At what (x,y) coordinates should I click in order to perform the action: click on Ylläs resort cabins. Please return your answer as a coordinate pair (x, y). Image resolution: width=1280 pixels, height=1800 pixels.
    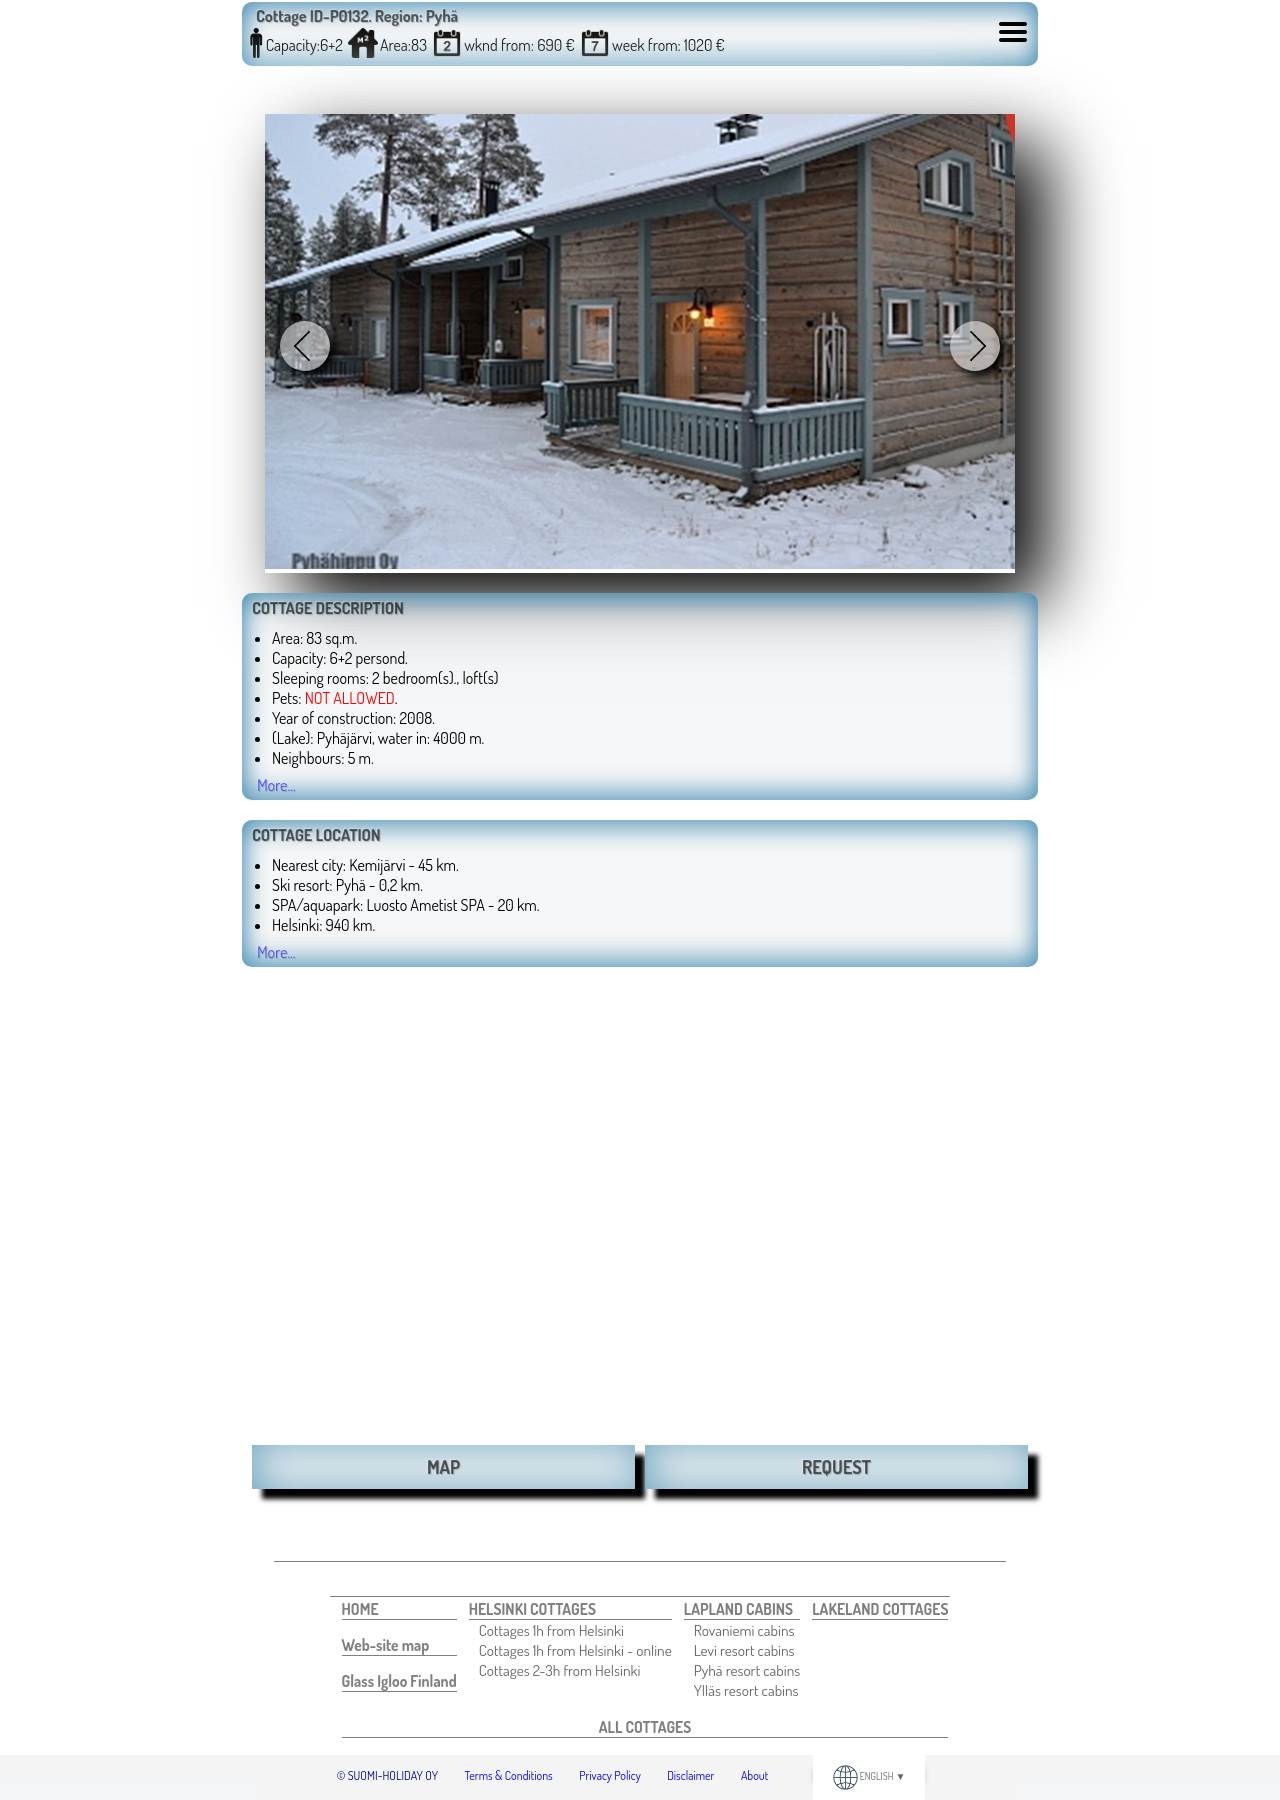
    Looking at the image, I should click on (746, 1690).